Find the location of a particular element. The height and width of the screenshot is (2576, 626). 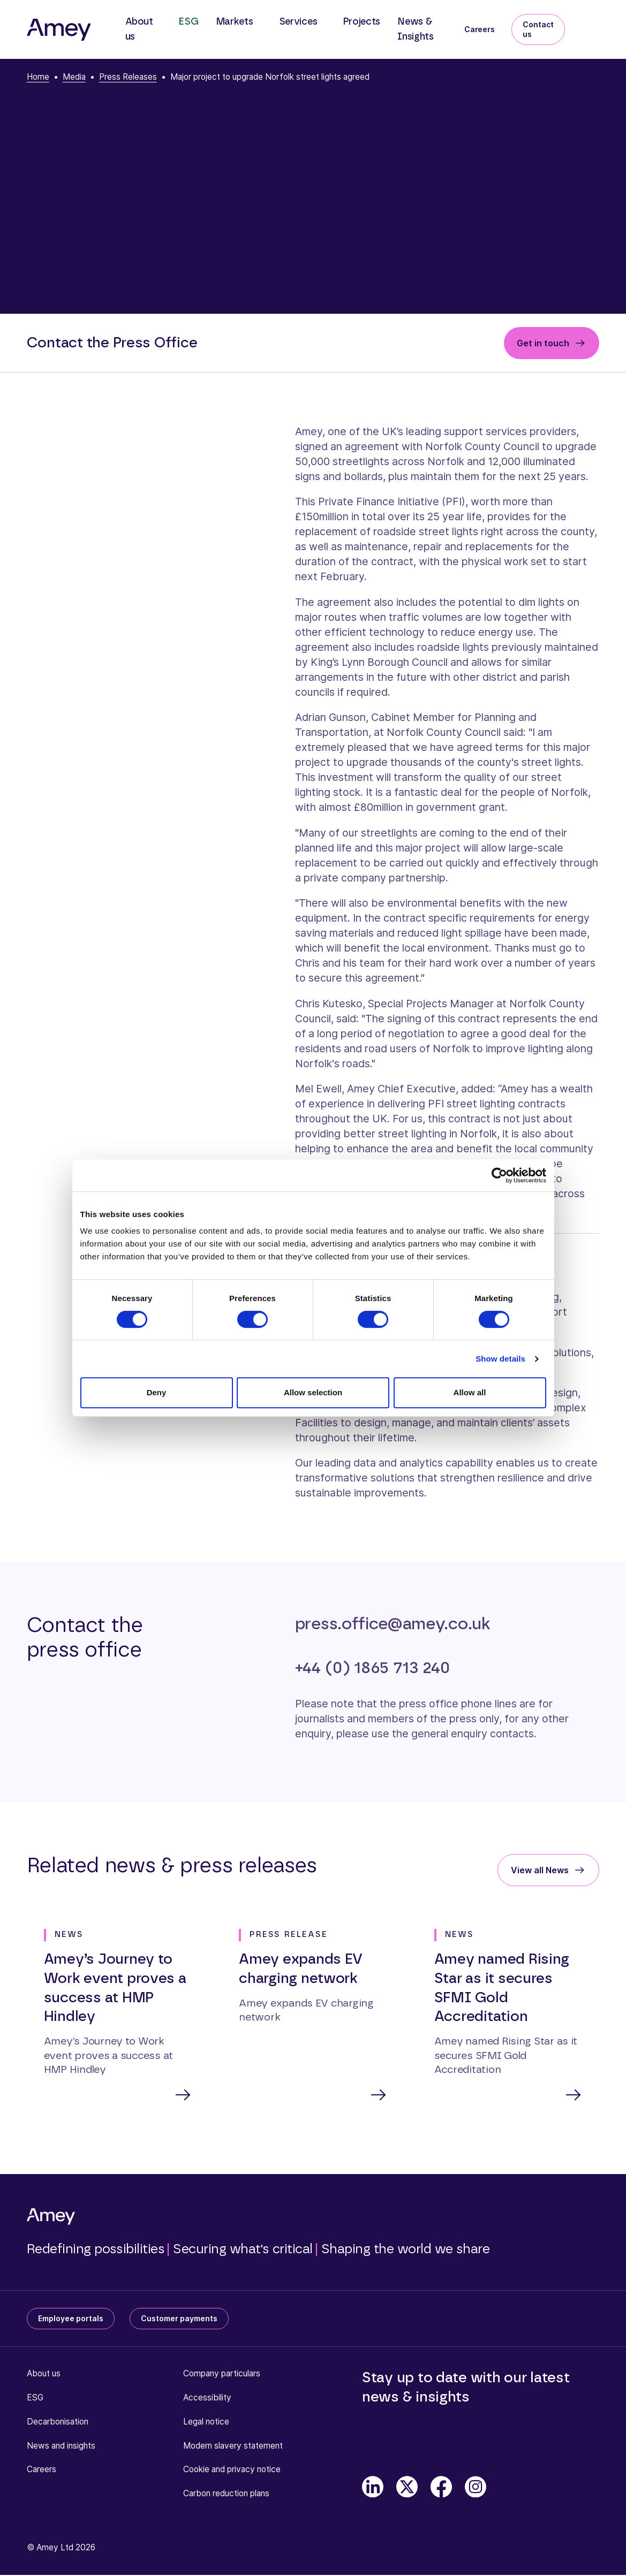

Projects is located at coordinates (361, 22).